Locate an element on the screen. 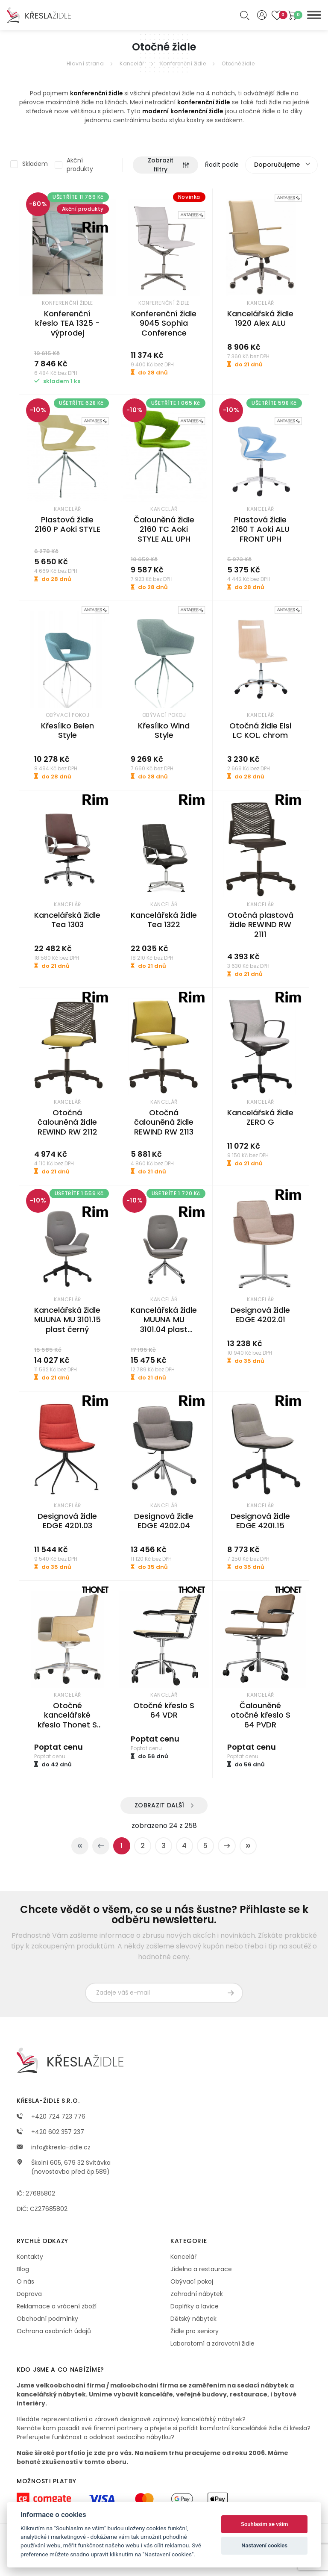 This screenshot has width=328, height=2576. Kancelářská židle Tea 1303 is located at coordinates (67, 920).